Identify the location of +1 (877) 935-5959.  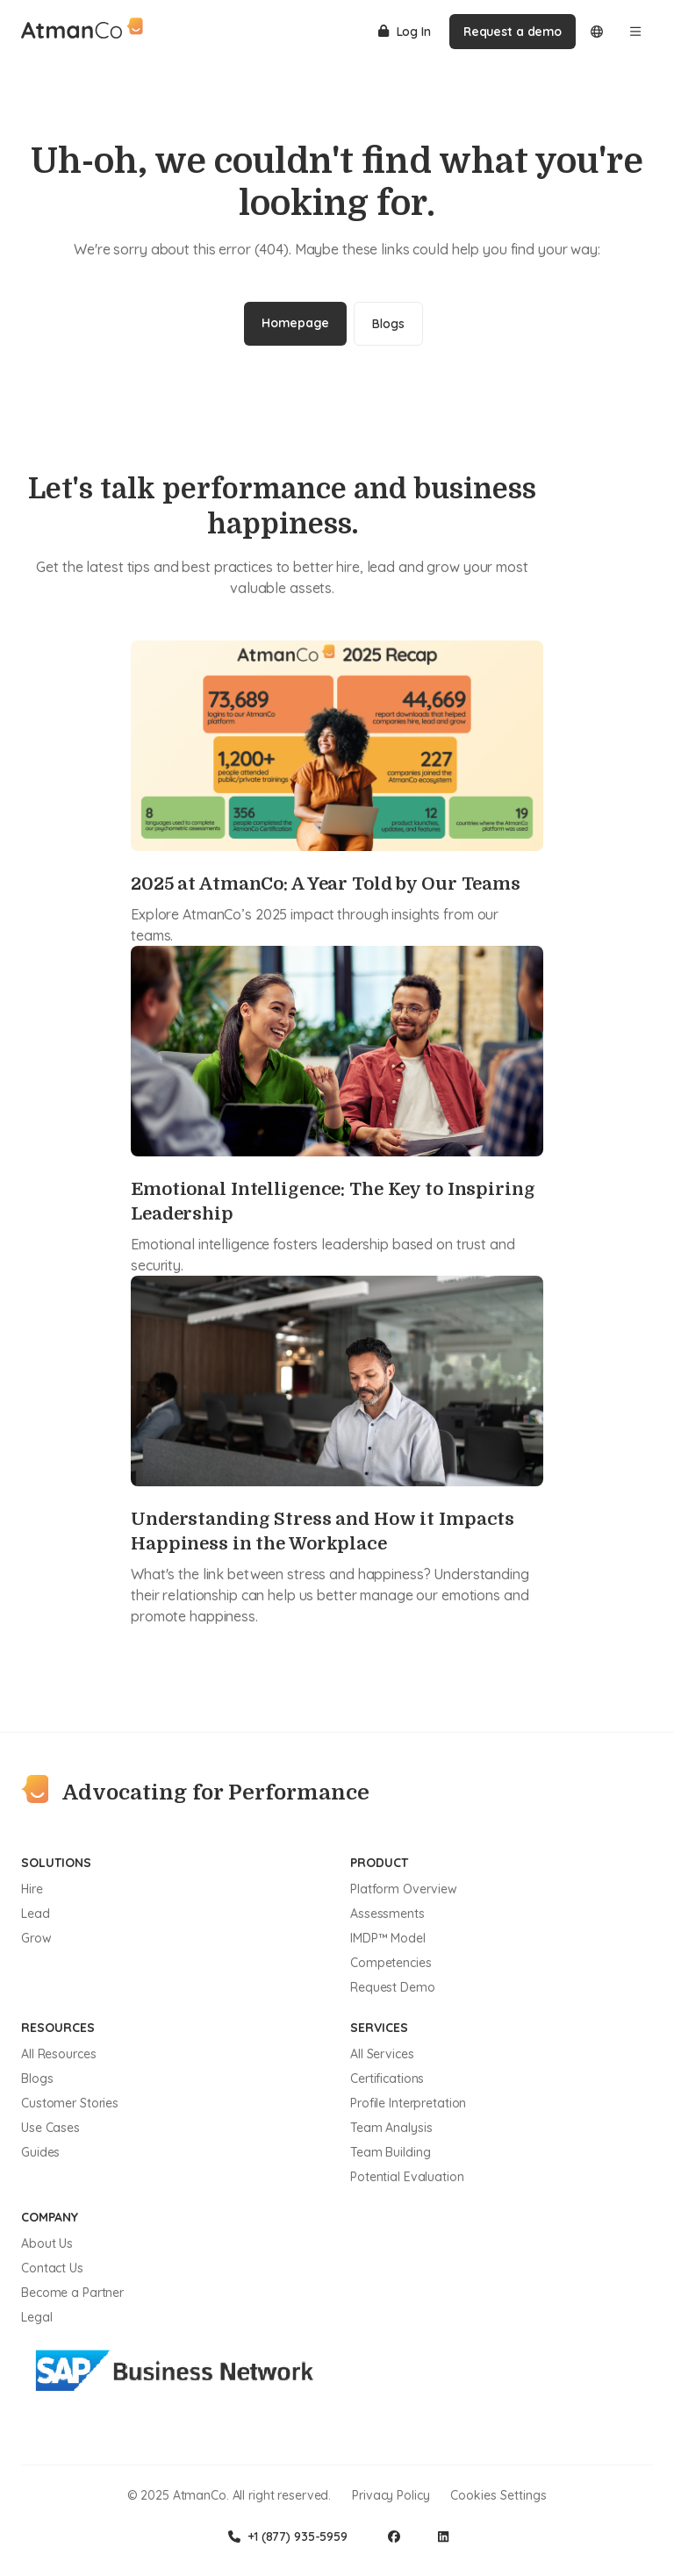
(288, 2536).